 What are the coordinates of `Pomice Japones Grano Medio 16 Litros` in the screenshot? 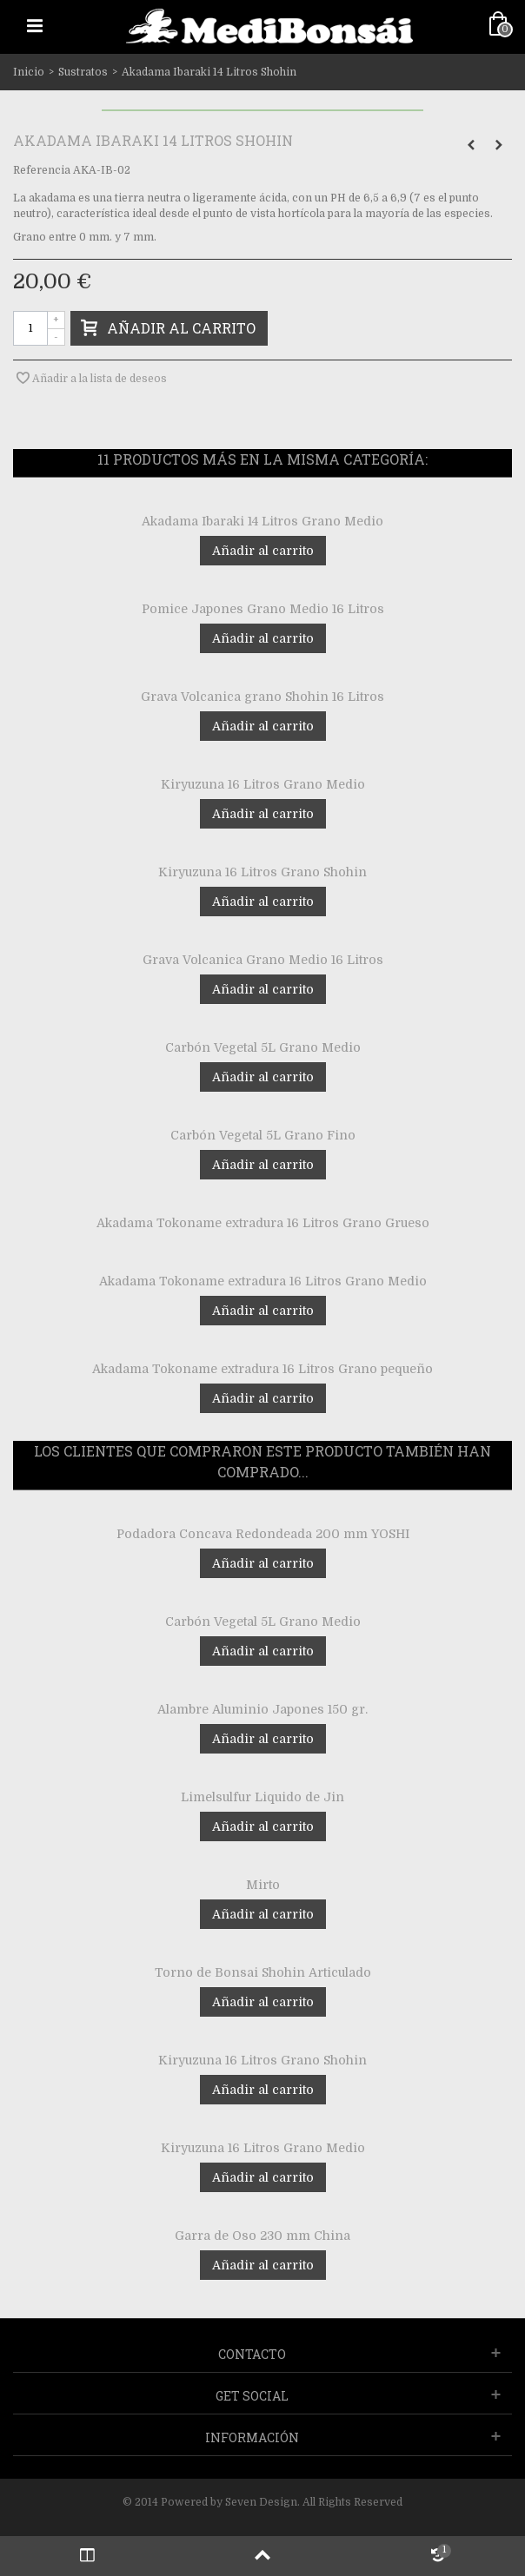 It's located at (263, 609).